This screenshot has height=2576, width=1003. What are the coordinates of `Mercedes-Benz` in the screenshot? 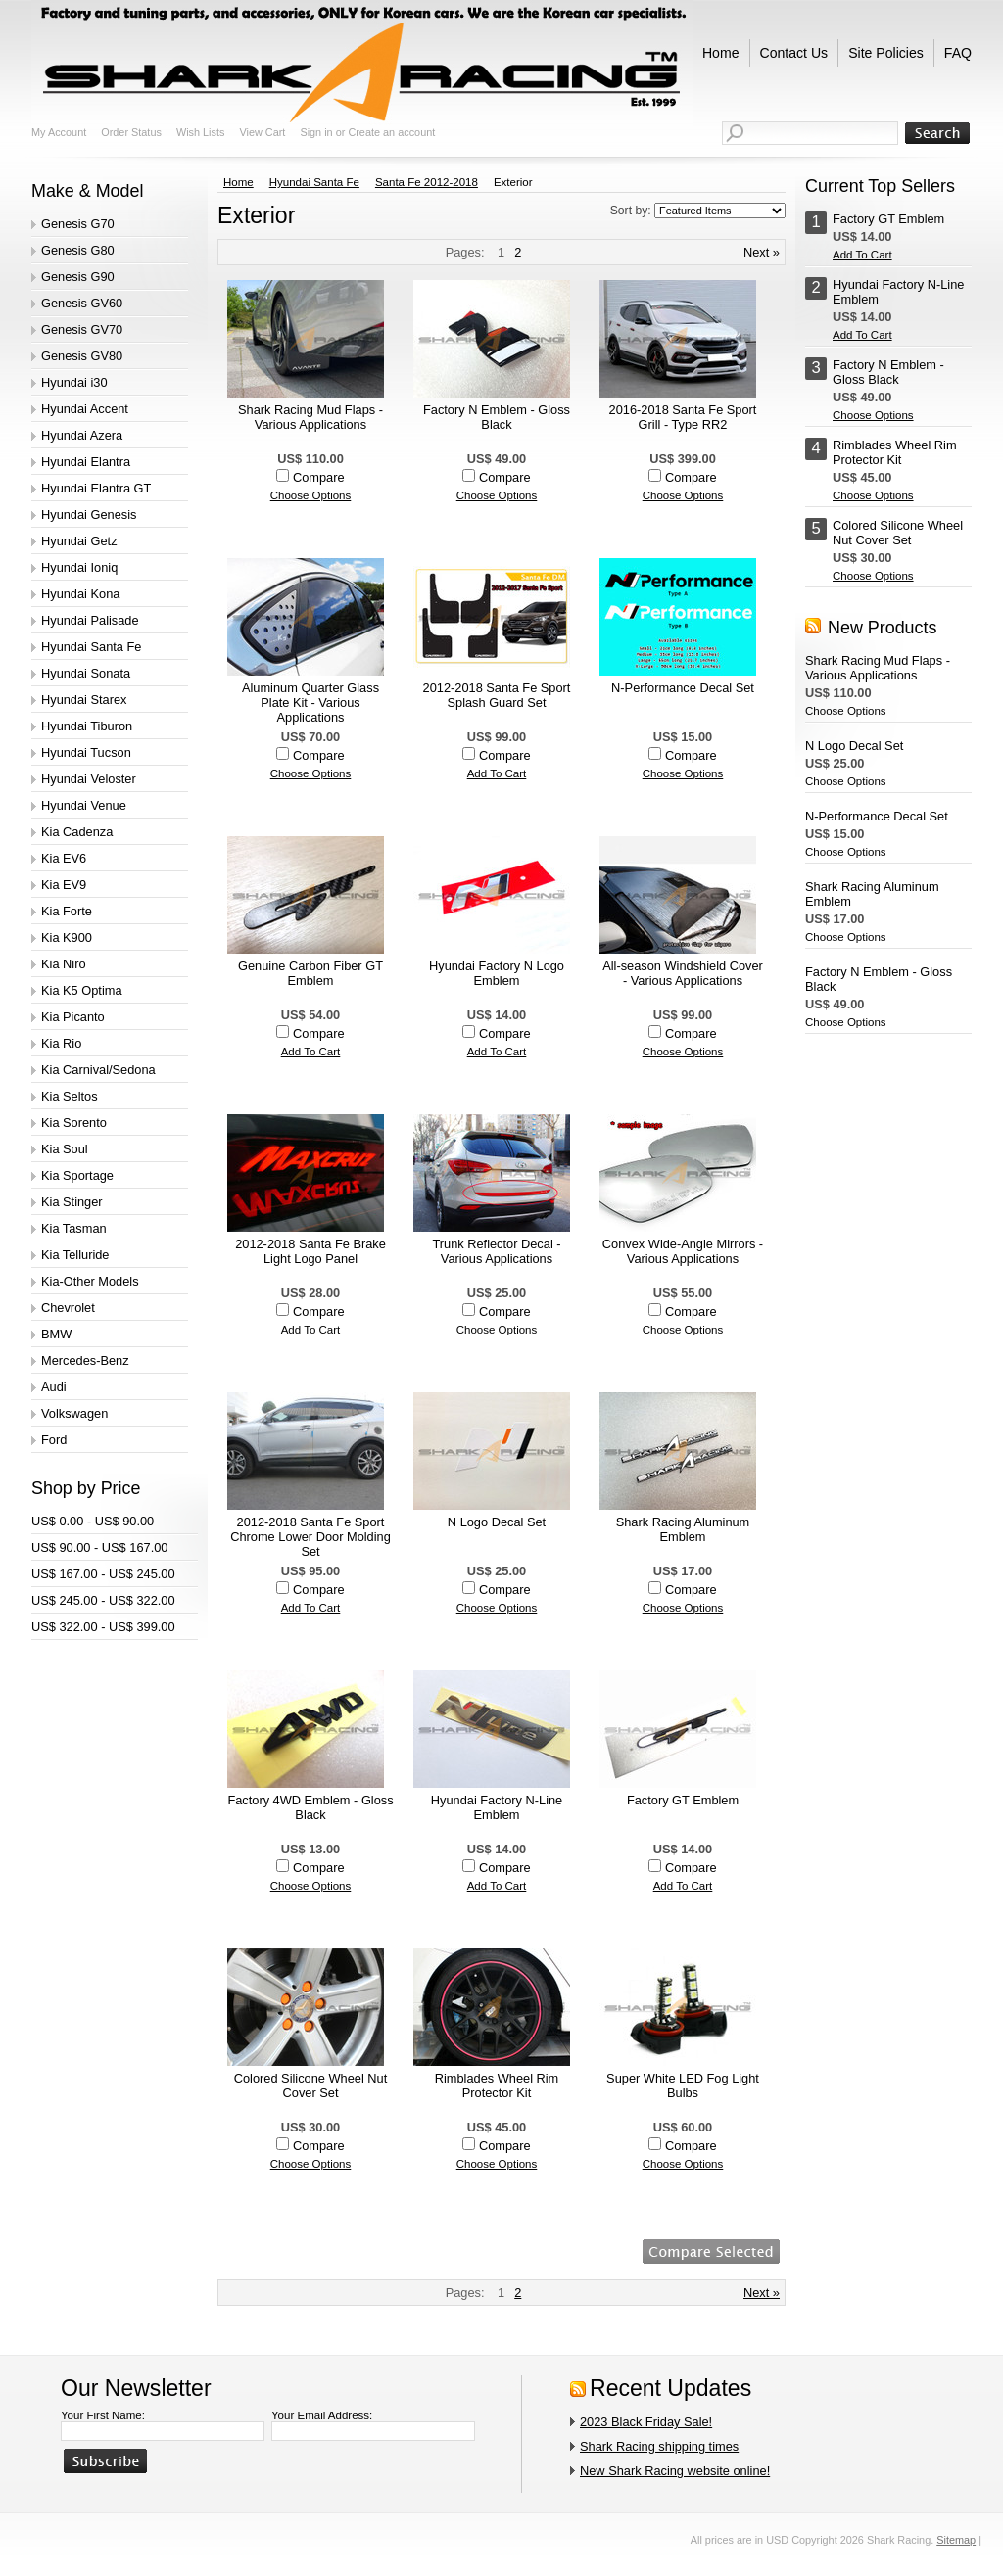 It's located at (85, 1360).